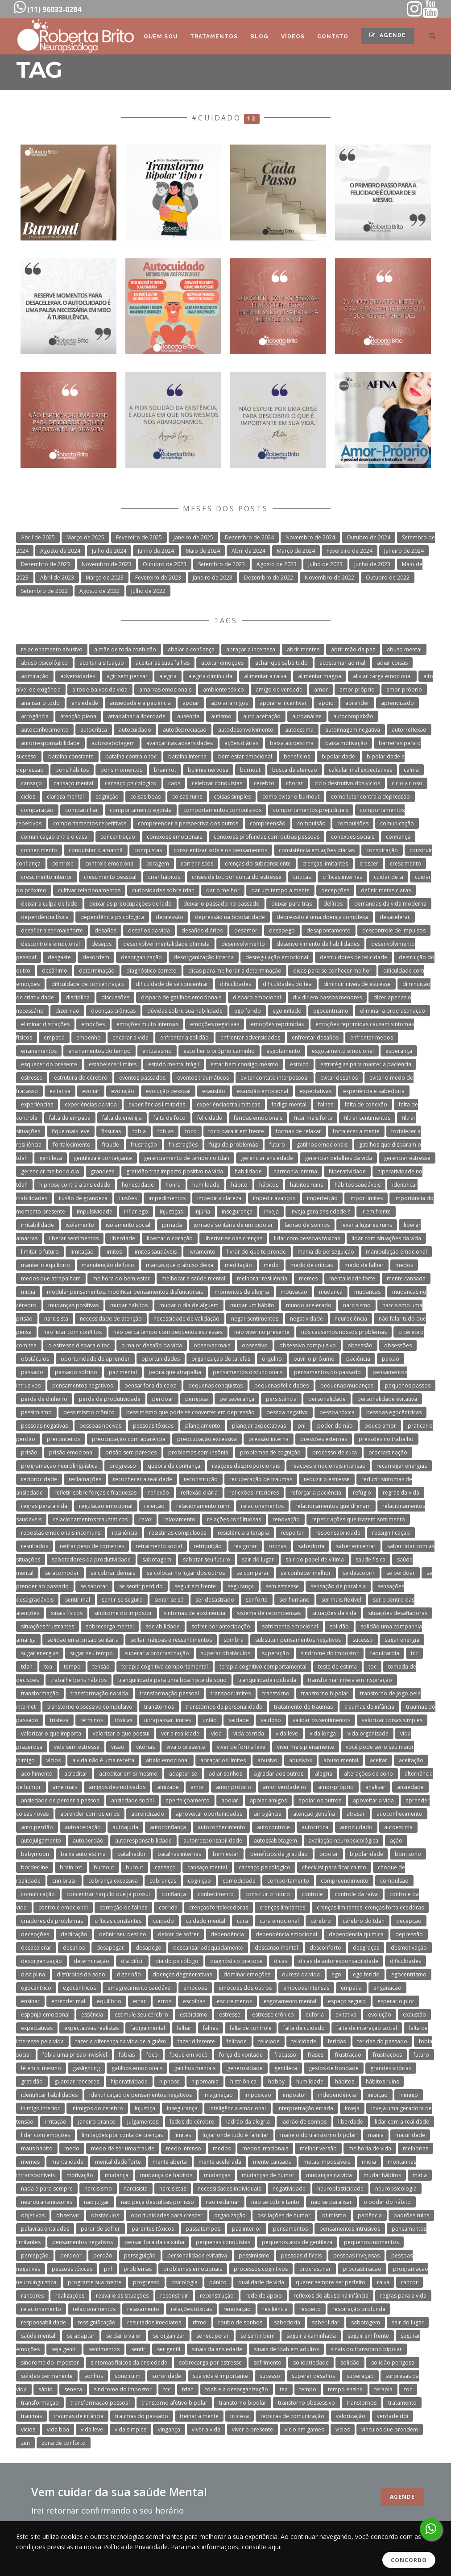 This screenshot has height=2576, width=451. I want to click on espaço seguro, so click(347, 2001).